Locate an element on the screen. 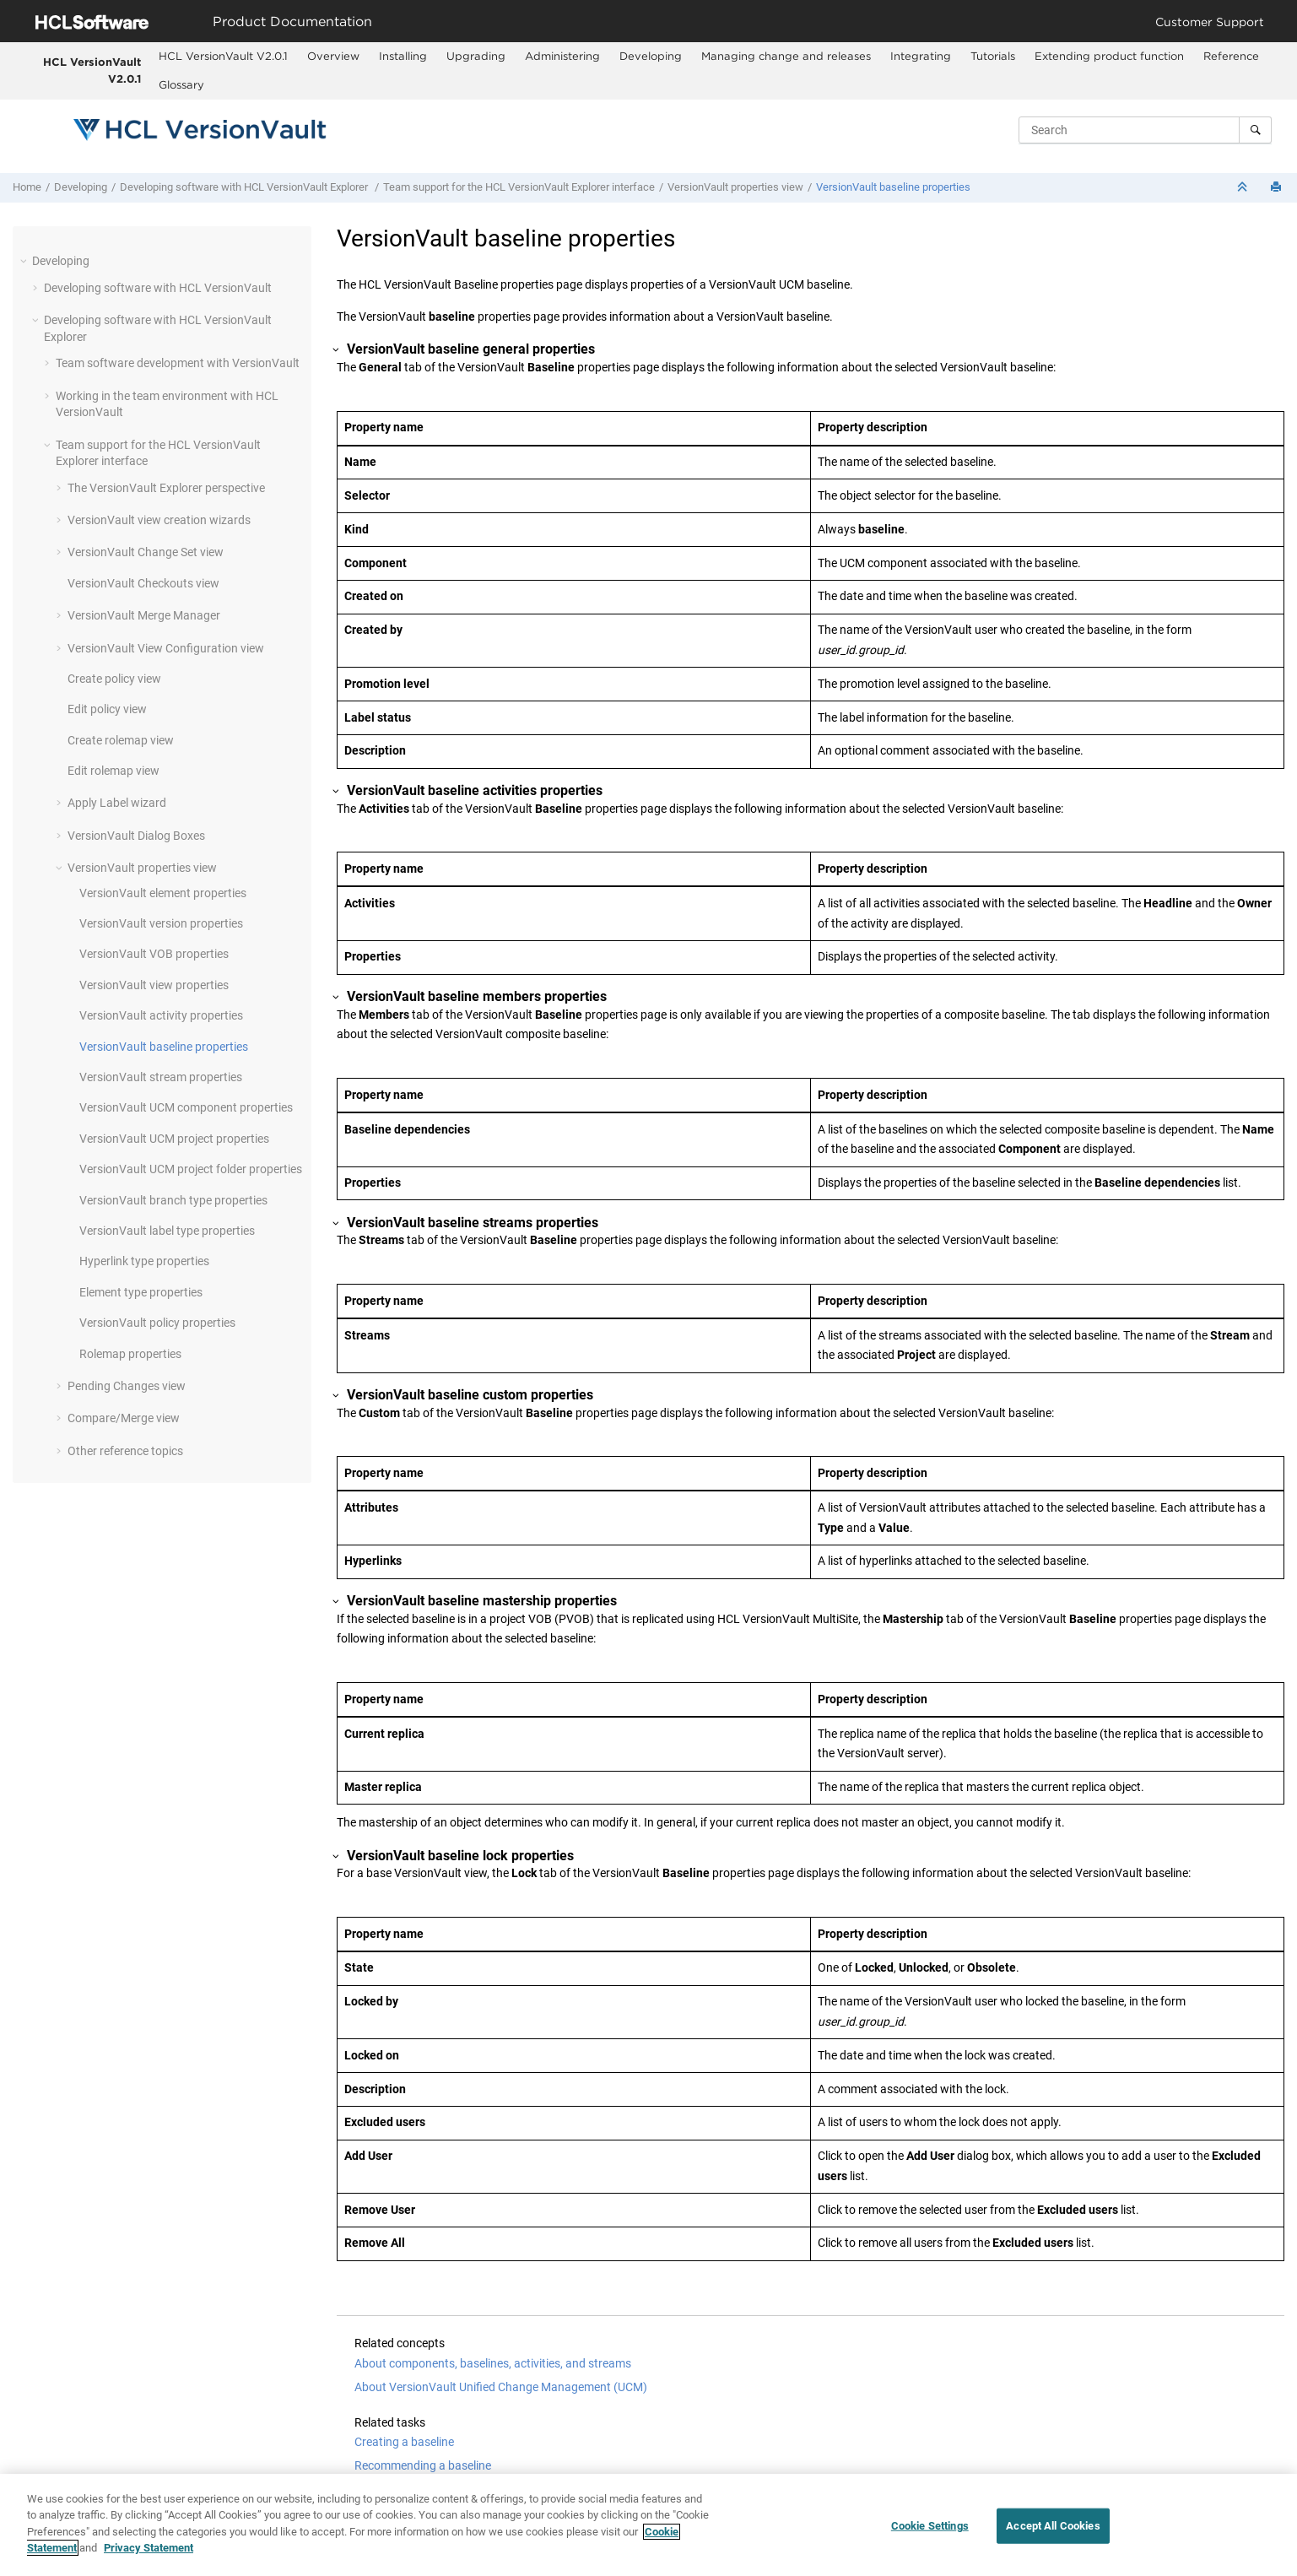 The image size is (1297, 2576). [region] is located at coordinates (648, 2525).